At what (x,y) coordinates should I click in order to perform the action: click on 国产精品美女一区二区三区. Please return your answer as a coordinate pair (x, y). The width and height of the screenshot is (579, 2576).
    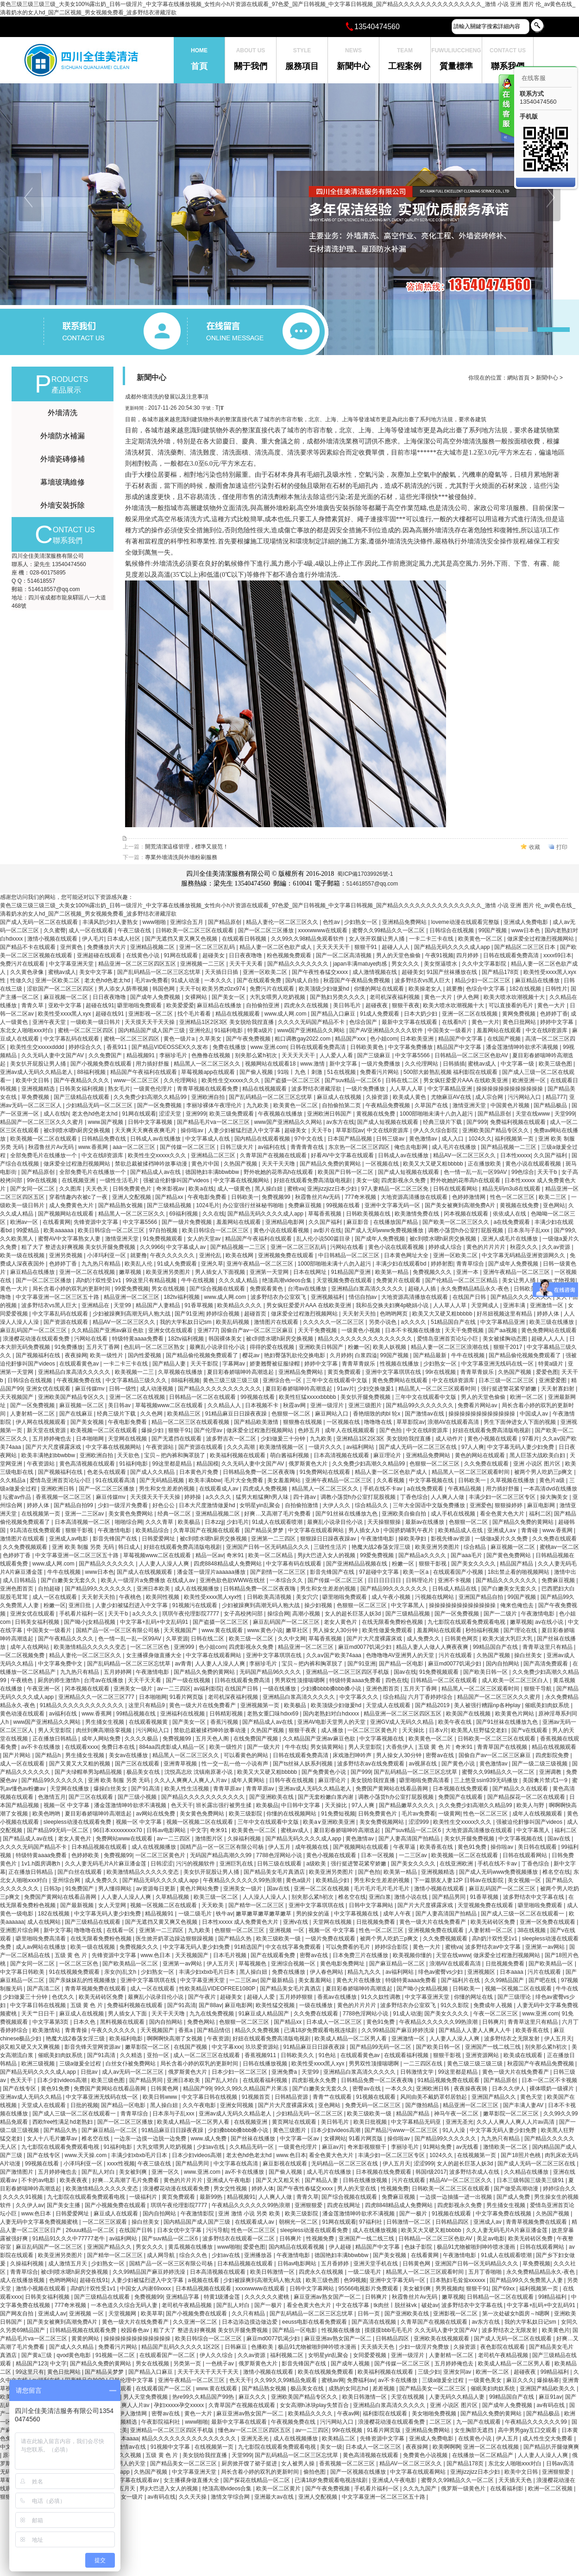
    Looking at the image, I should click on (433, 2388).